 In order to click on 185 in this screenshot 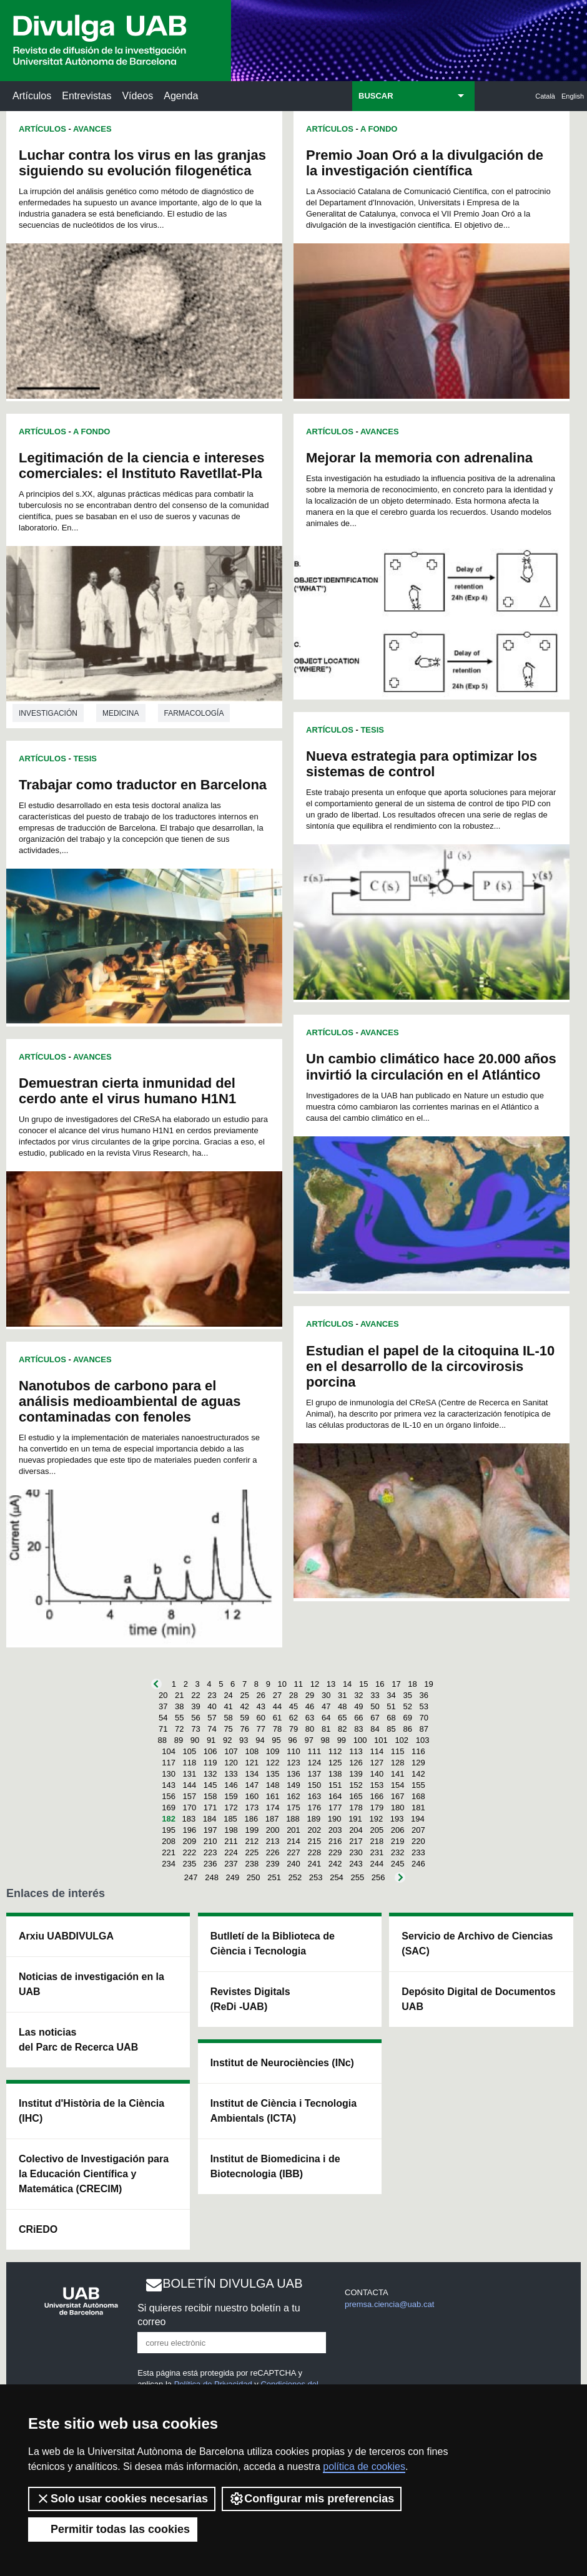, I will do `click(230, 1818)`.